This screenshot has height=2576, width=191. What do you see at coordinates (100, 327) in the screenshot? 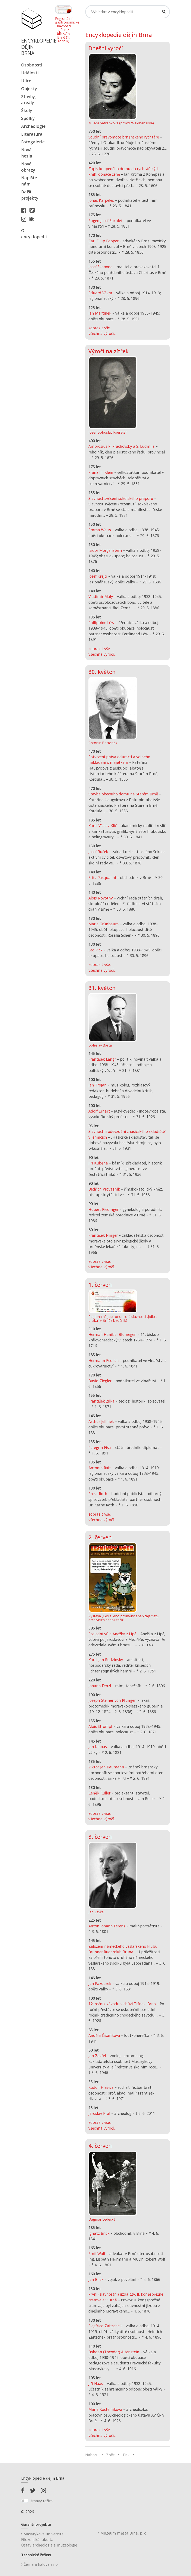
I see `zobrazit vše...` at bounding box center [100, 327].